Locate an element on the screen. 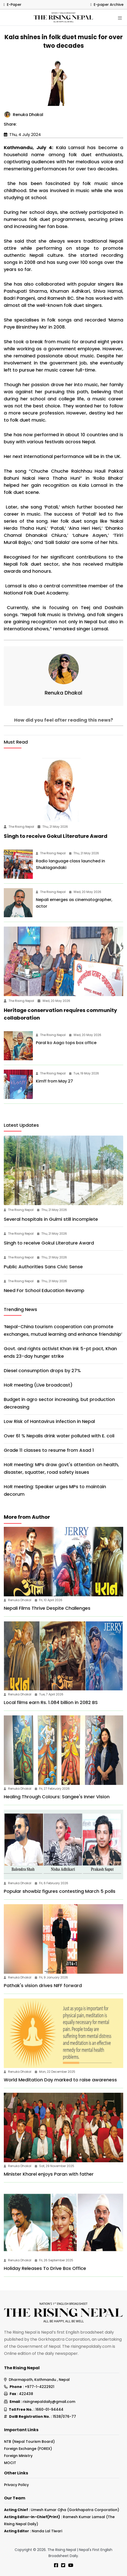  E-Paper is located at coordinates (12, 4).